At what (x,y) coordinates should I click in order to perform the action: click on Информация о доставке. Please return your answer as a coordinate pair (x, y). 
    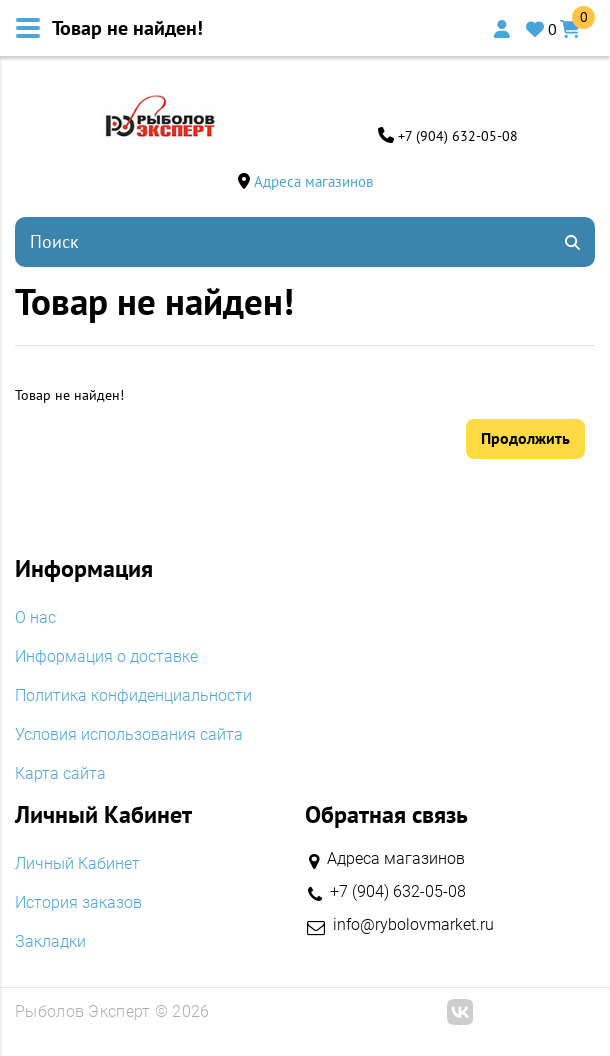
    Looking at the image, I should click on (106, 657).